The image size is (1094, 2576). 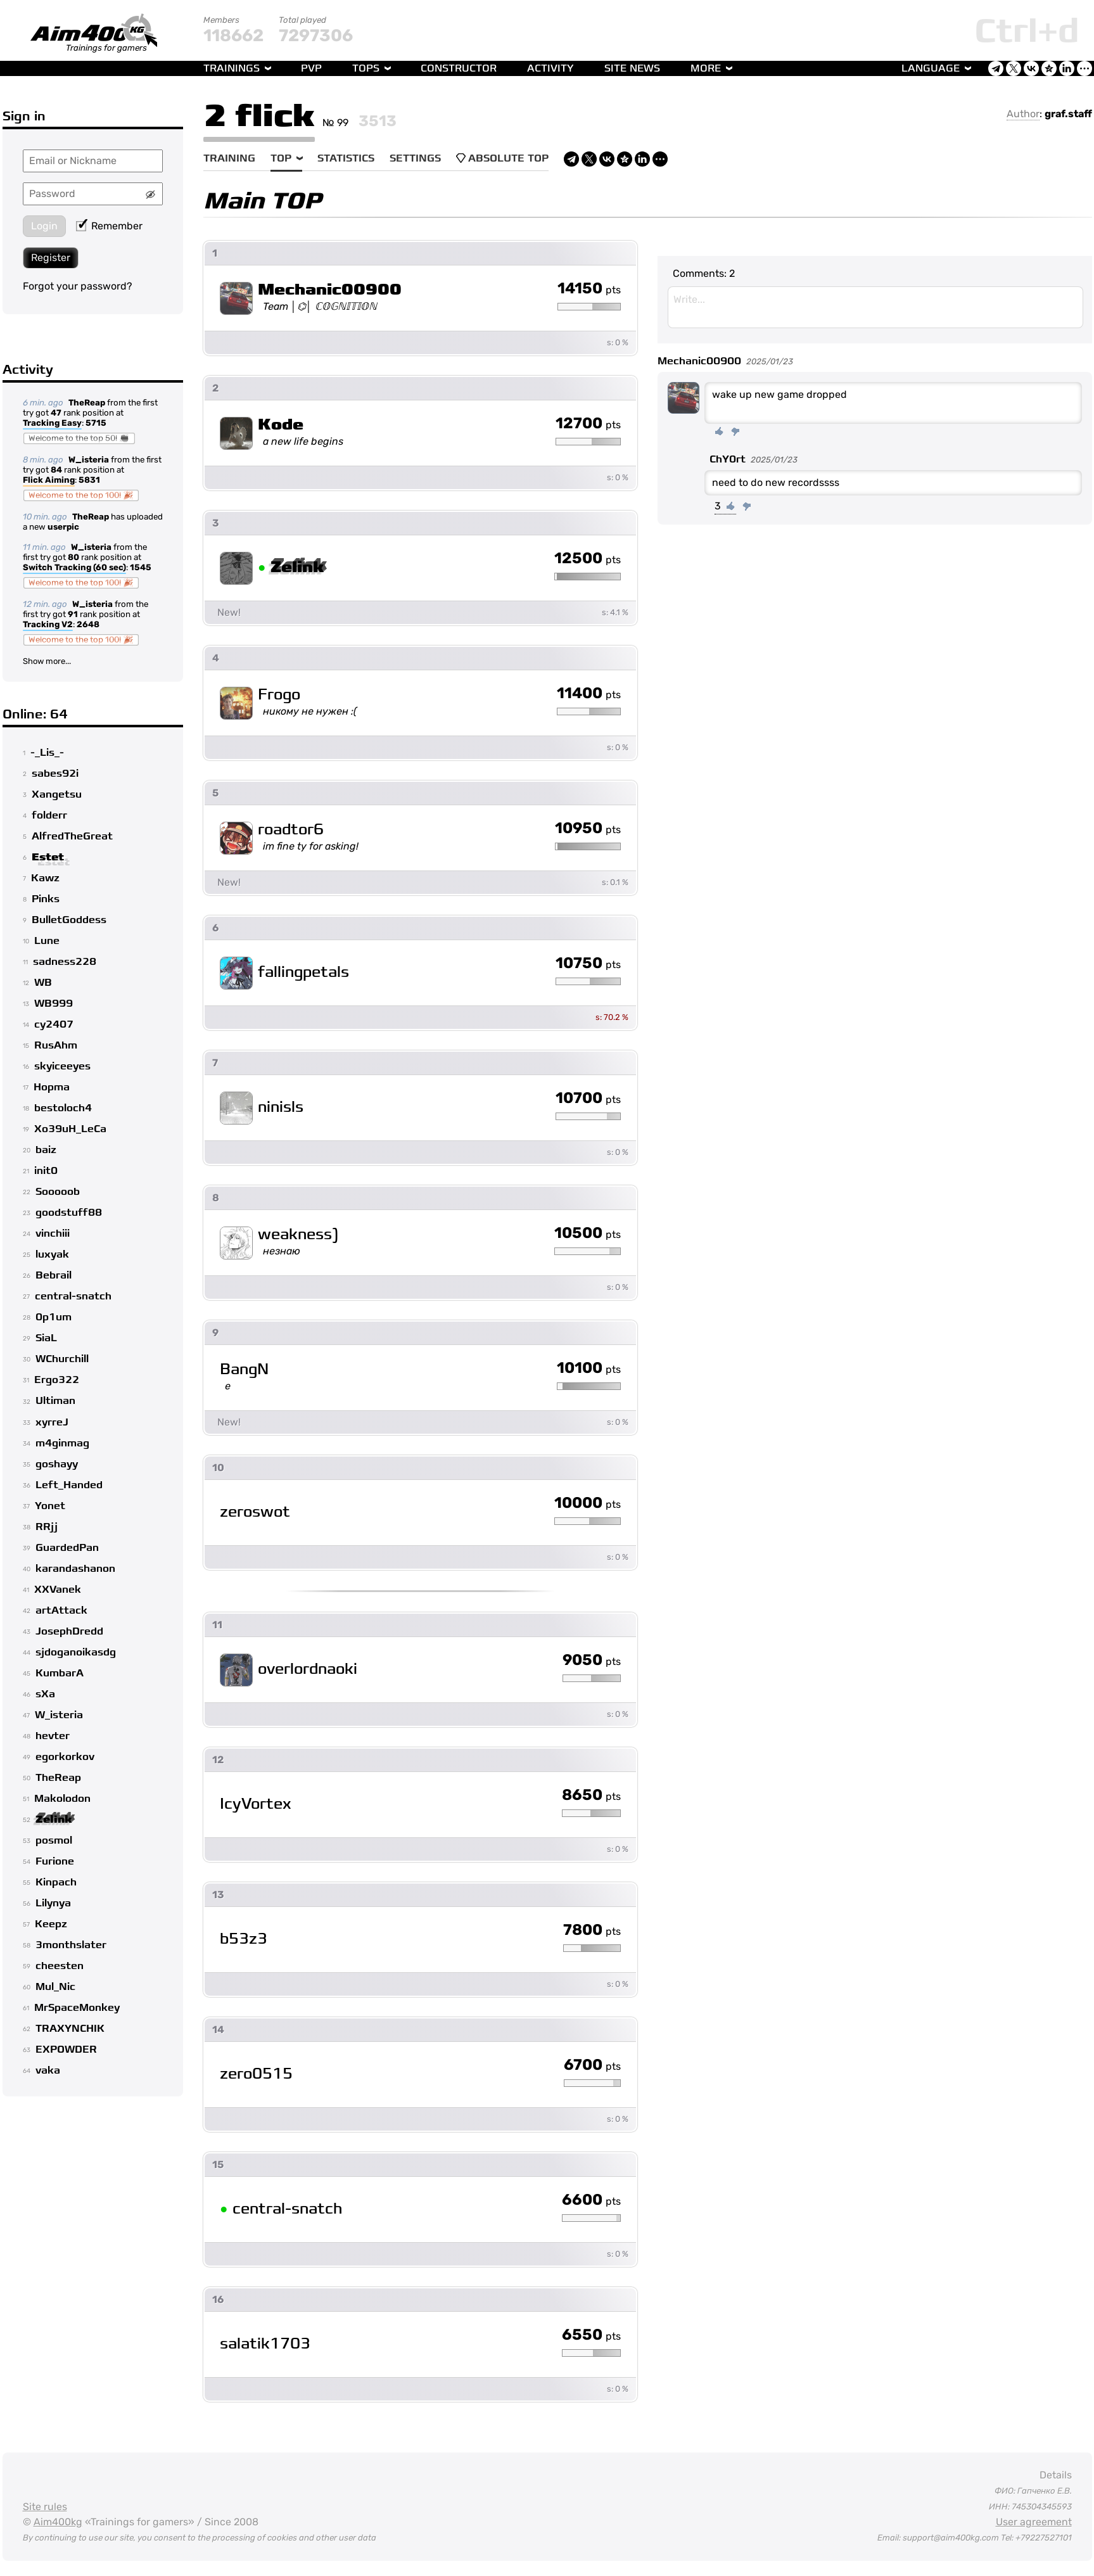 What do you see at coordinates (59, 1673) in the screenshot?
I see `KumbarA` at bounding box center [59, 1673].